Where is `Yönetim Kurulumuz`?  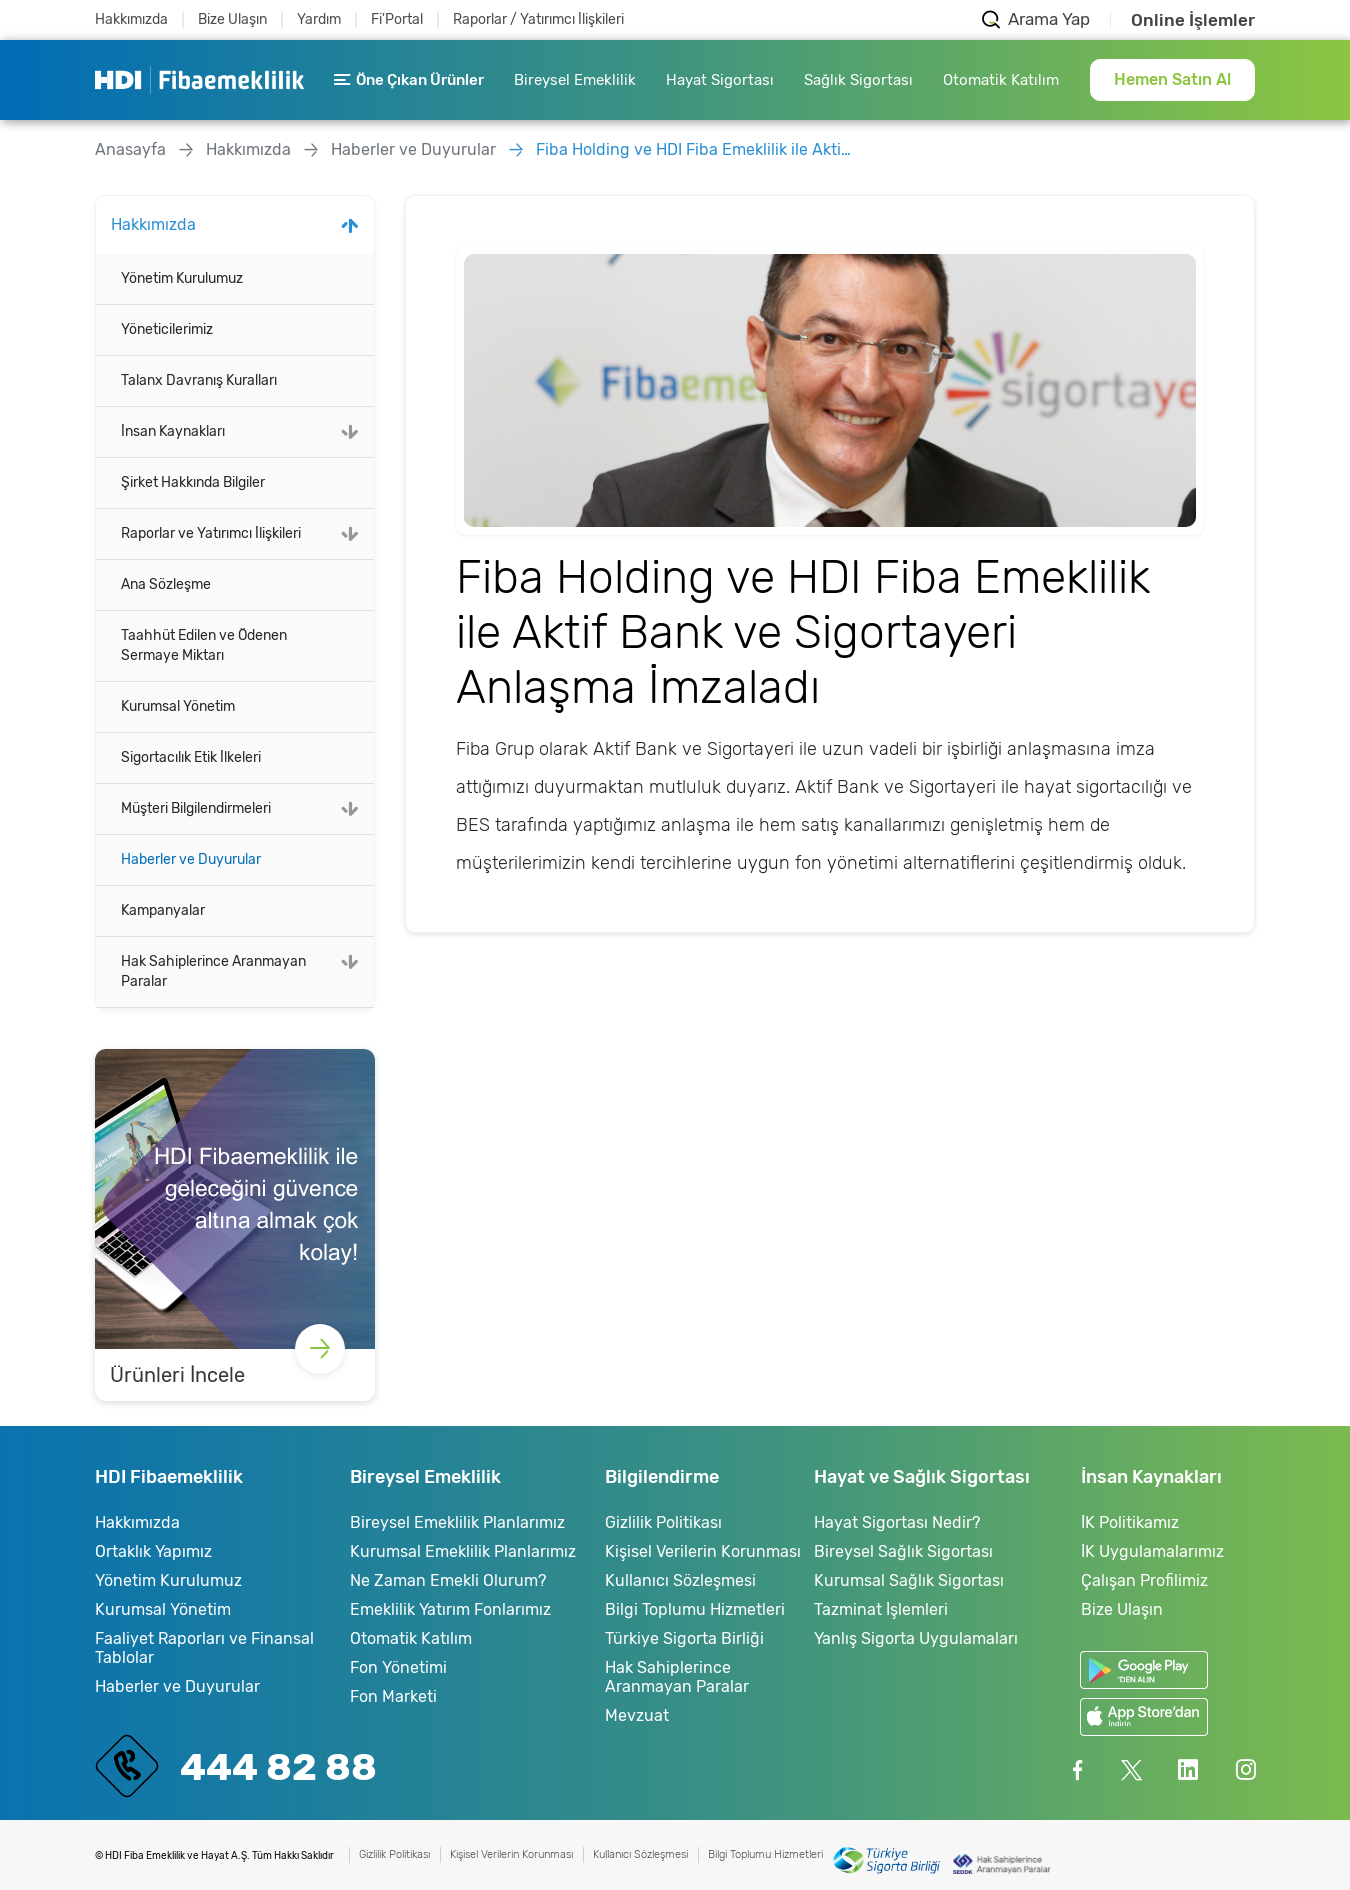
Yönetim Kurulumuz is located at coordinates (182, 278).